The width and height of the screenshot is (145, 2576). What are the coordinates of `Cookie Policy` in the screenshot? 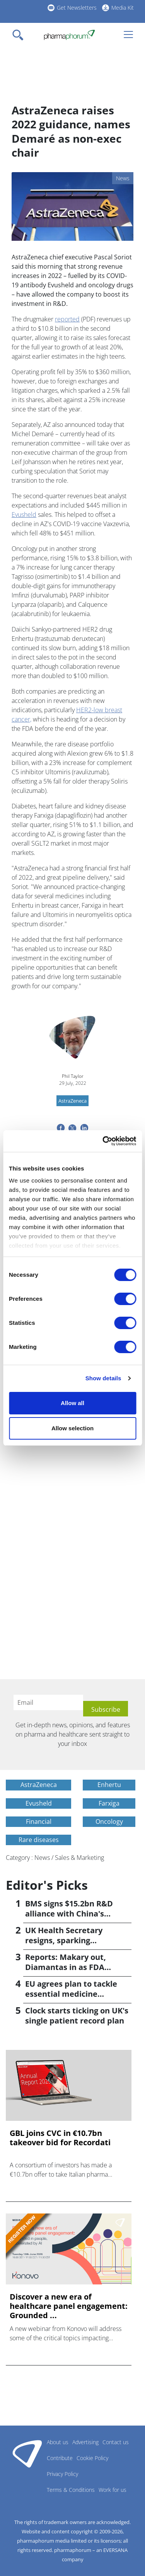 It's located at (92, 2458).